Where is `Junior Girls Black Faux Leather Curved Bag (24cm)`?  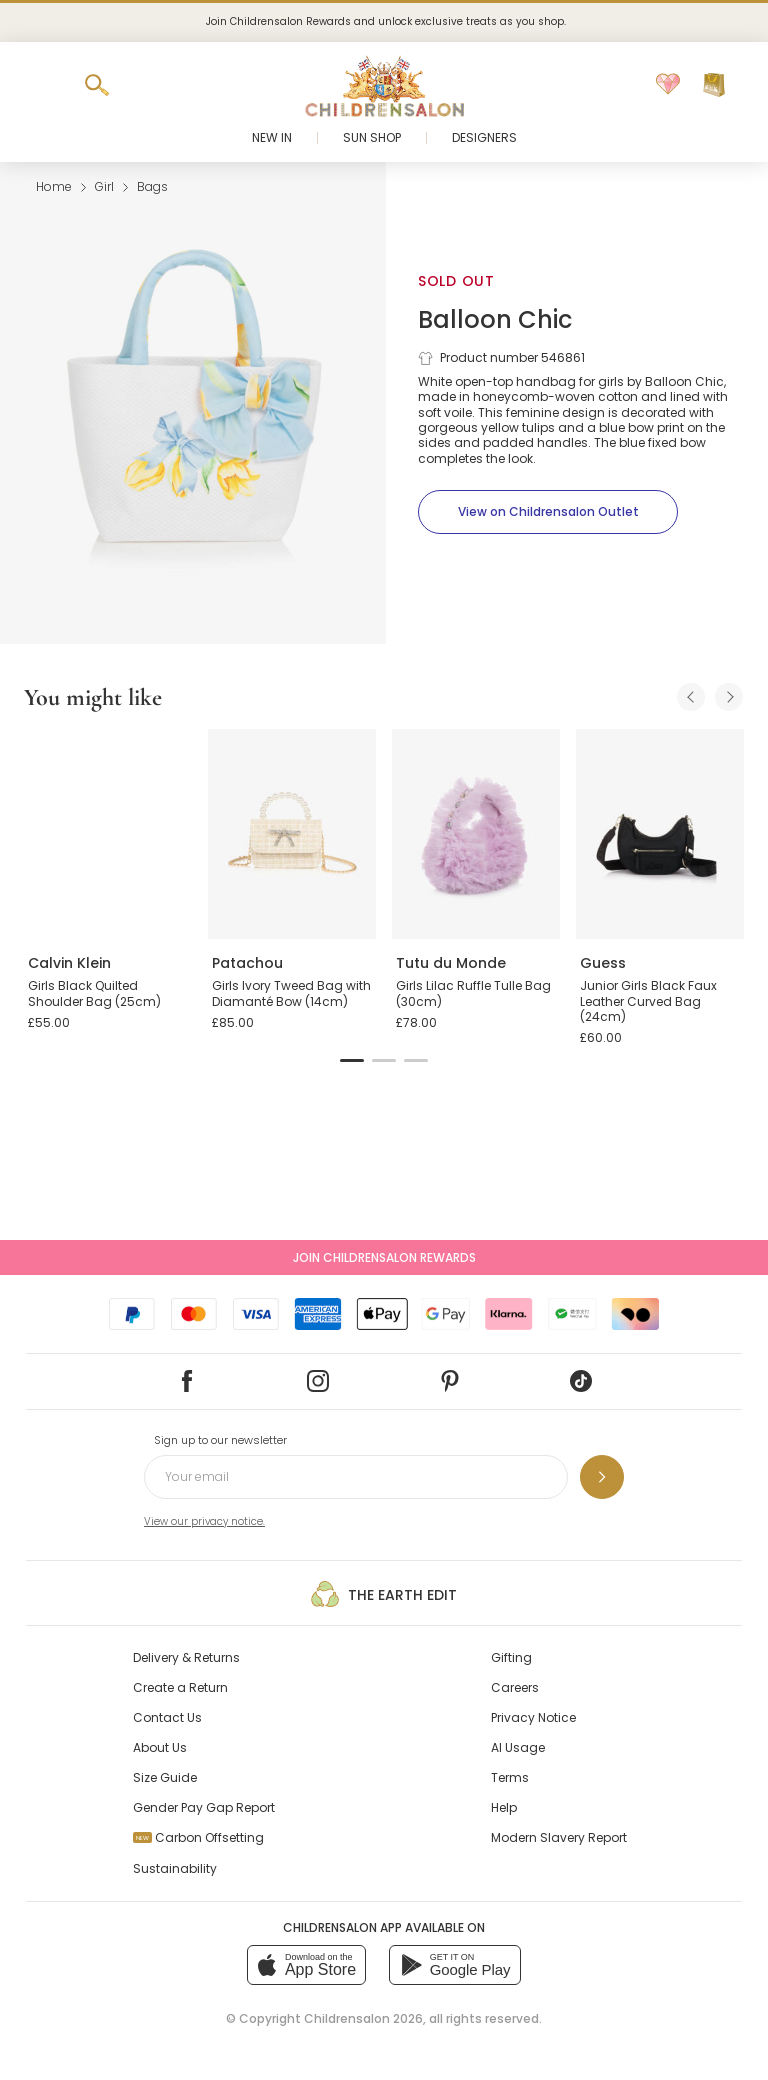 Junior Girls Black Faux Leather Curved Bag (24cm) is located at coordinates (648, 1001).